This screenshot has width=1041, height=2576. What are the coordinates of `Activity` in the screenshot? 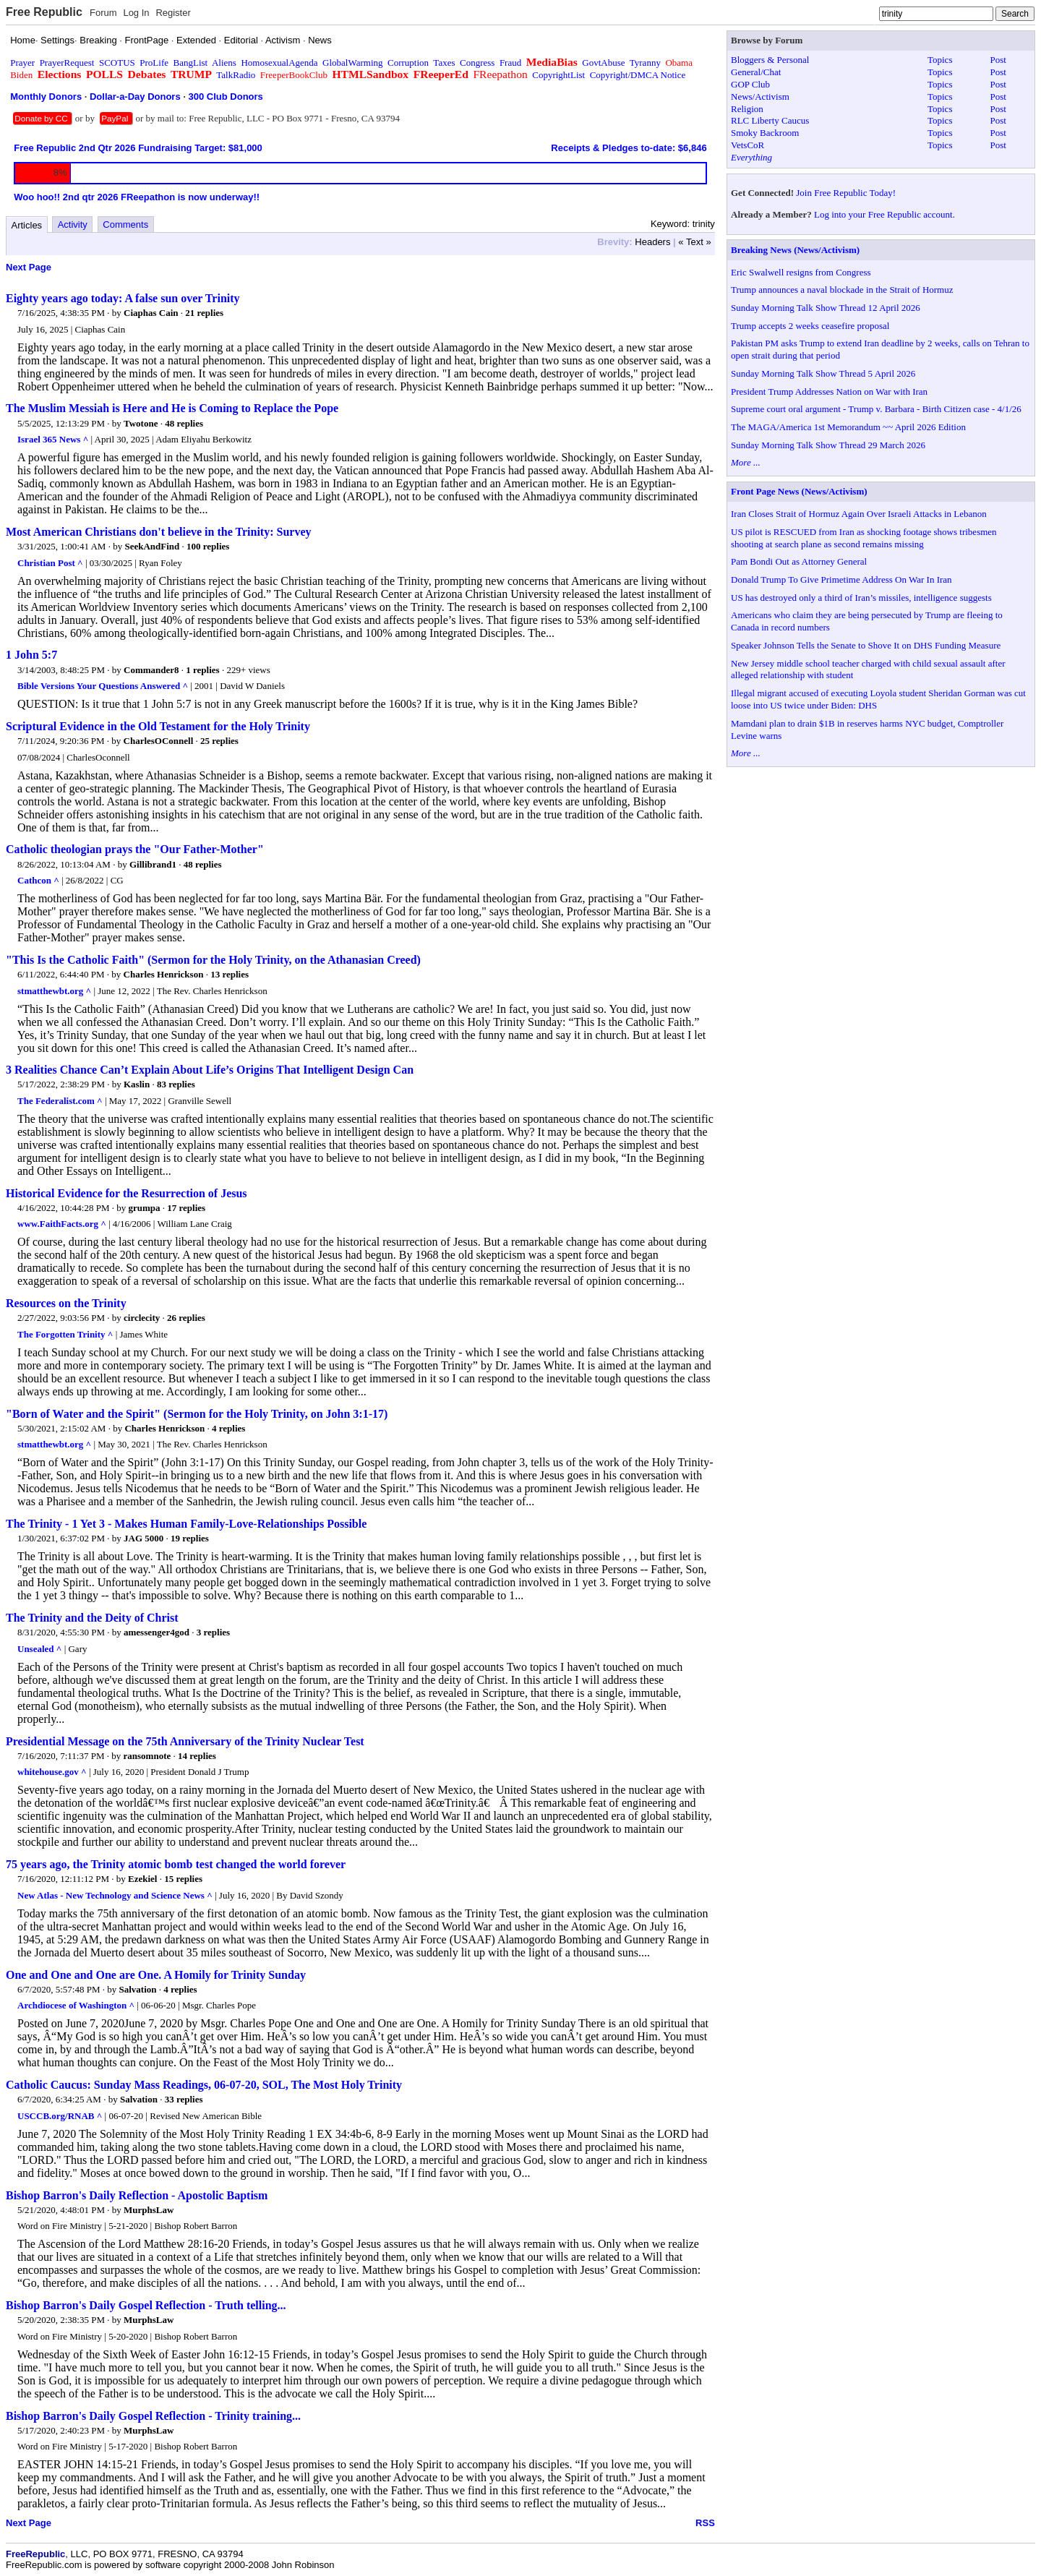 It's located at (72, 224).